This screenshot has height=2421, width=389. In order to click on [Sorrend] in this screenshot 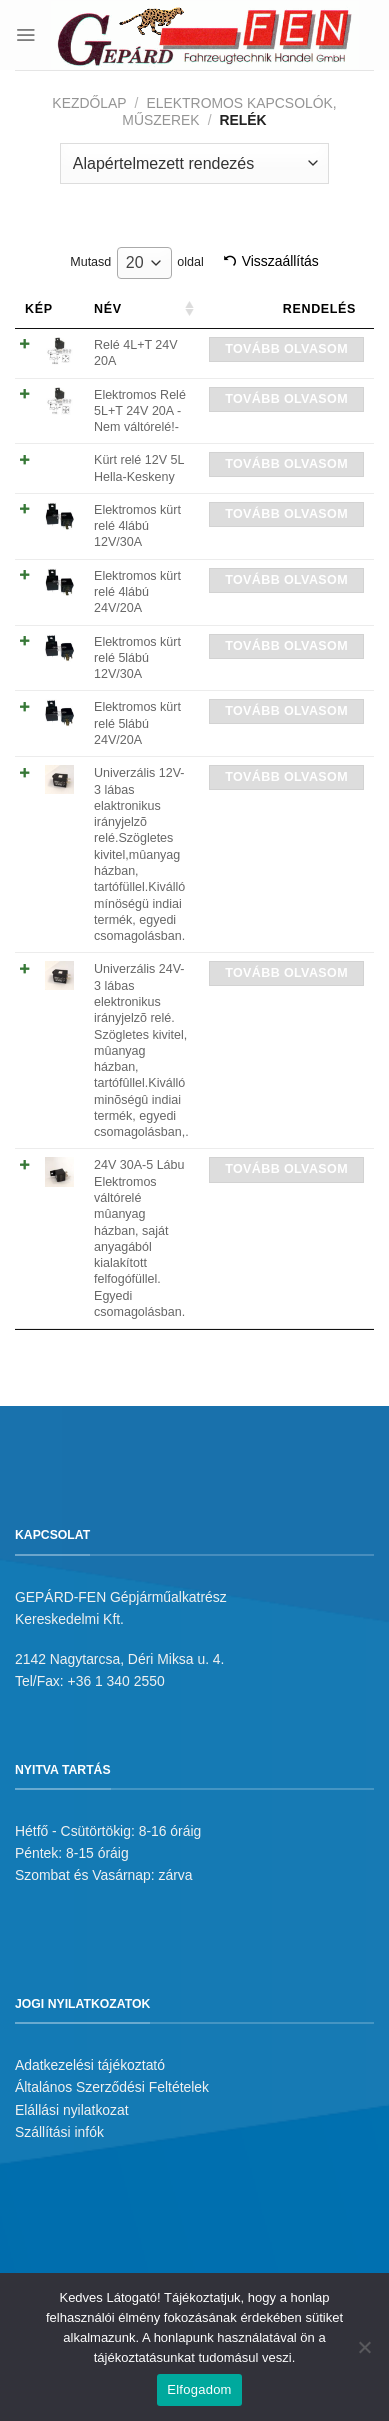, I will do `click(194, 163)`.